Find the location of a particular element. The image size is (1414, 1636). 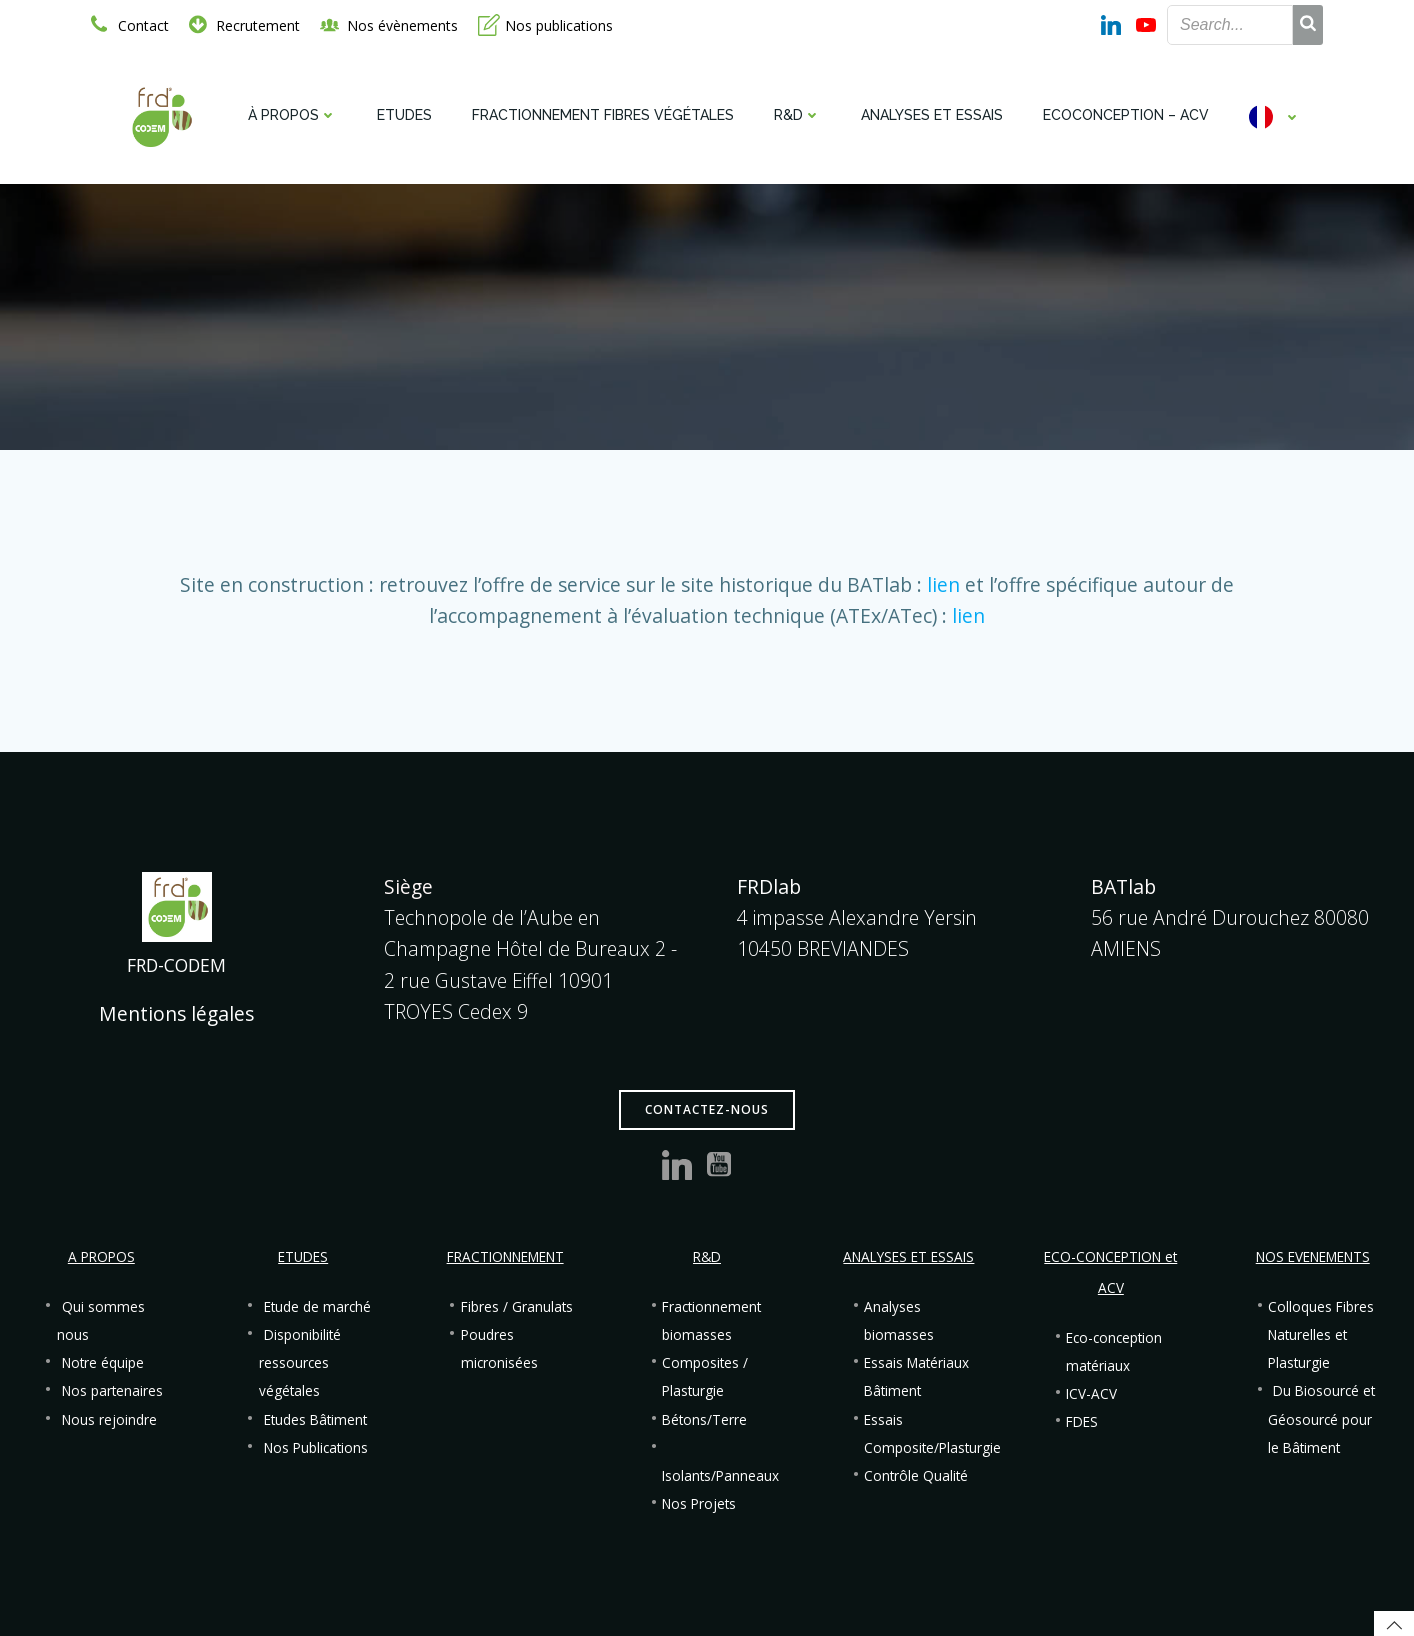

Fractionnement fibres végétales is located at coordinates (603, 115).